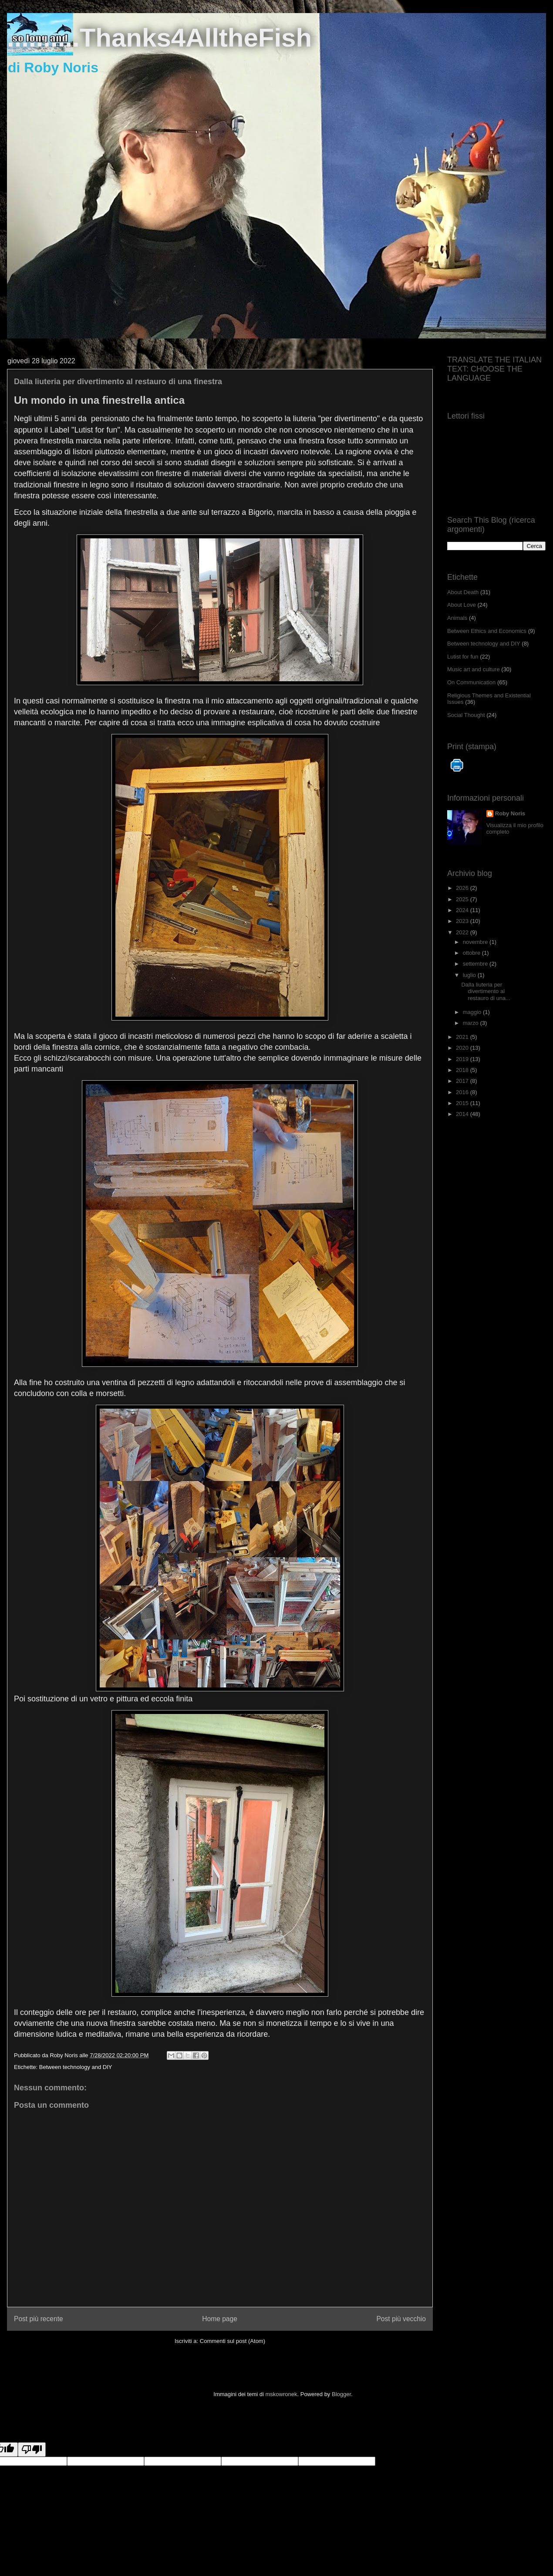  What do you see at coordinates (463, 592) in the screenshot?
I see `About Death` at bounding box center [463, 592].